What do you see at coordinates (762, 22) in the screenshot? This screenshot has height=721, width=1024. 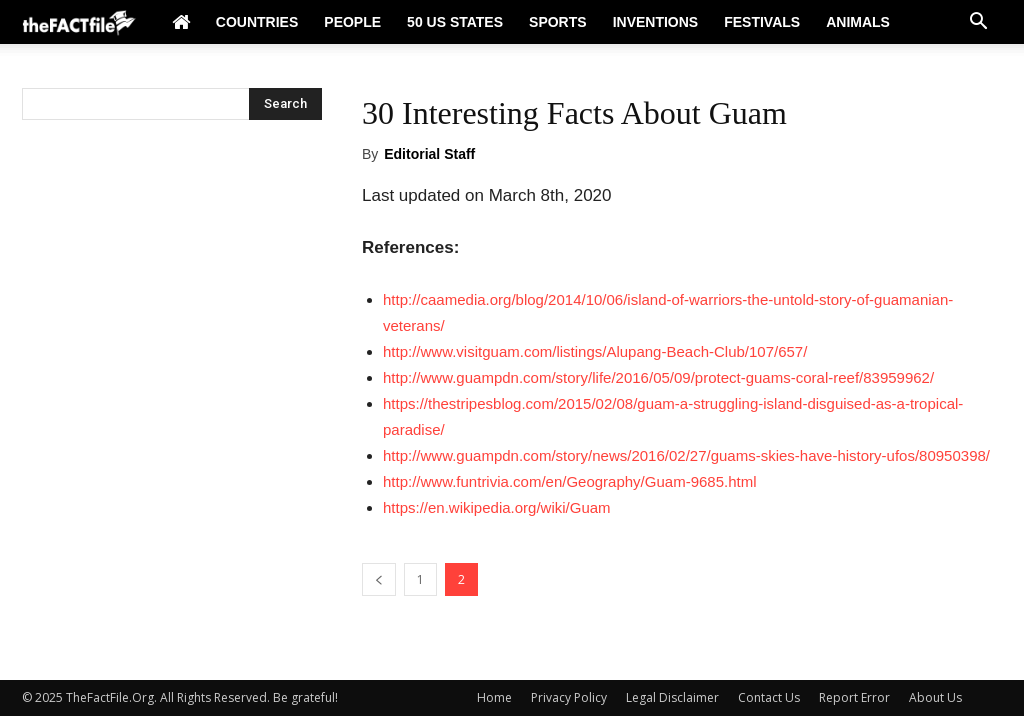 I see `Festivals` at bounding box center [762, 22].